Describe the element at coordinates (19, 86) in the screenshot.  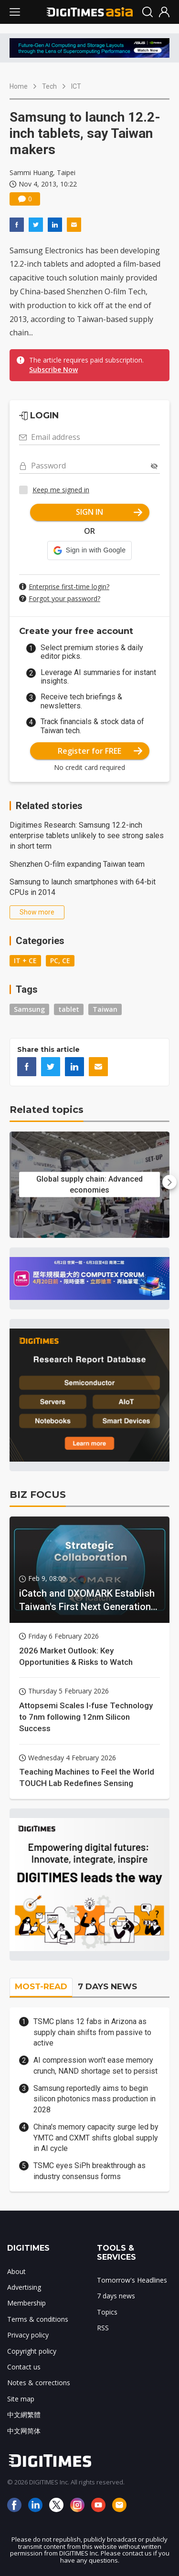
I see `Home` at that location.